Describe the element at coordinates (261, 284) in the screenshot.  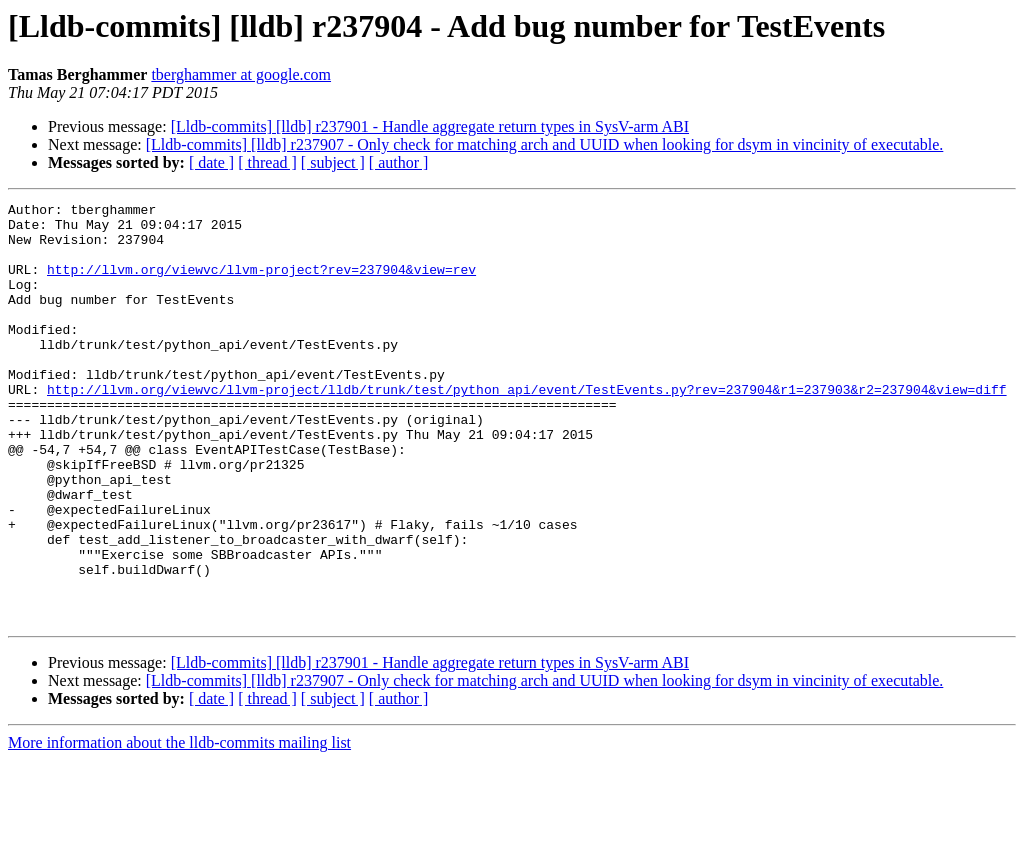
I see `http://llvm.org/viewvc/llvm-project?rev=237904&view=rev` at that location.